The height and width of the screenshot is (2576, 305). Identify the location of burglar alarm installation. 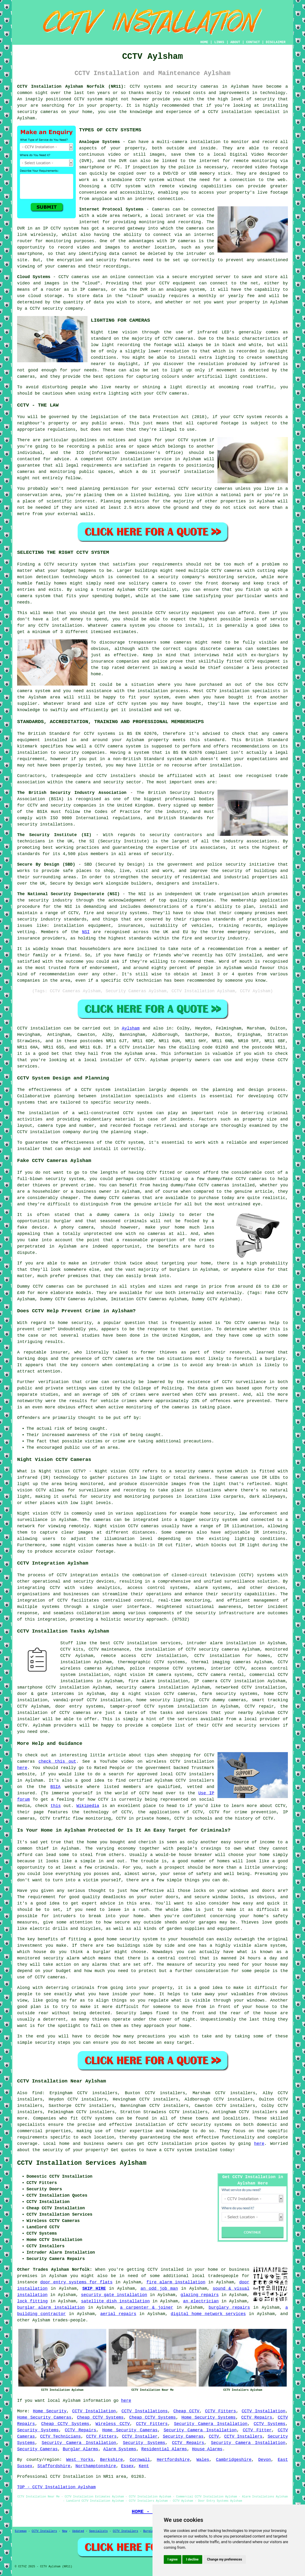
(51, 2307).